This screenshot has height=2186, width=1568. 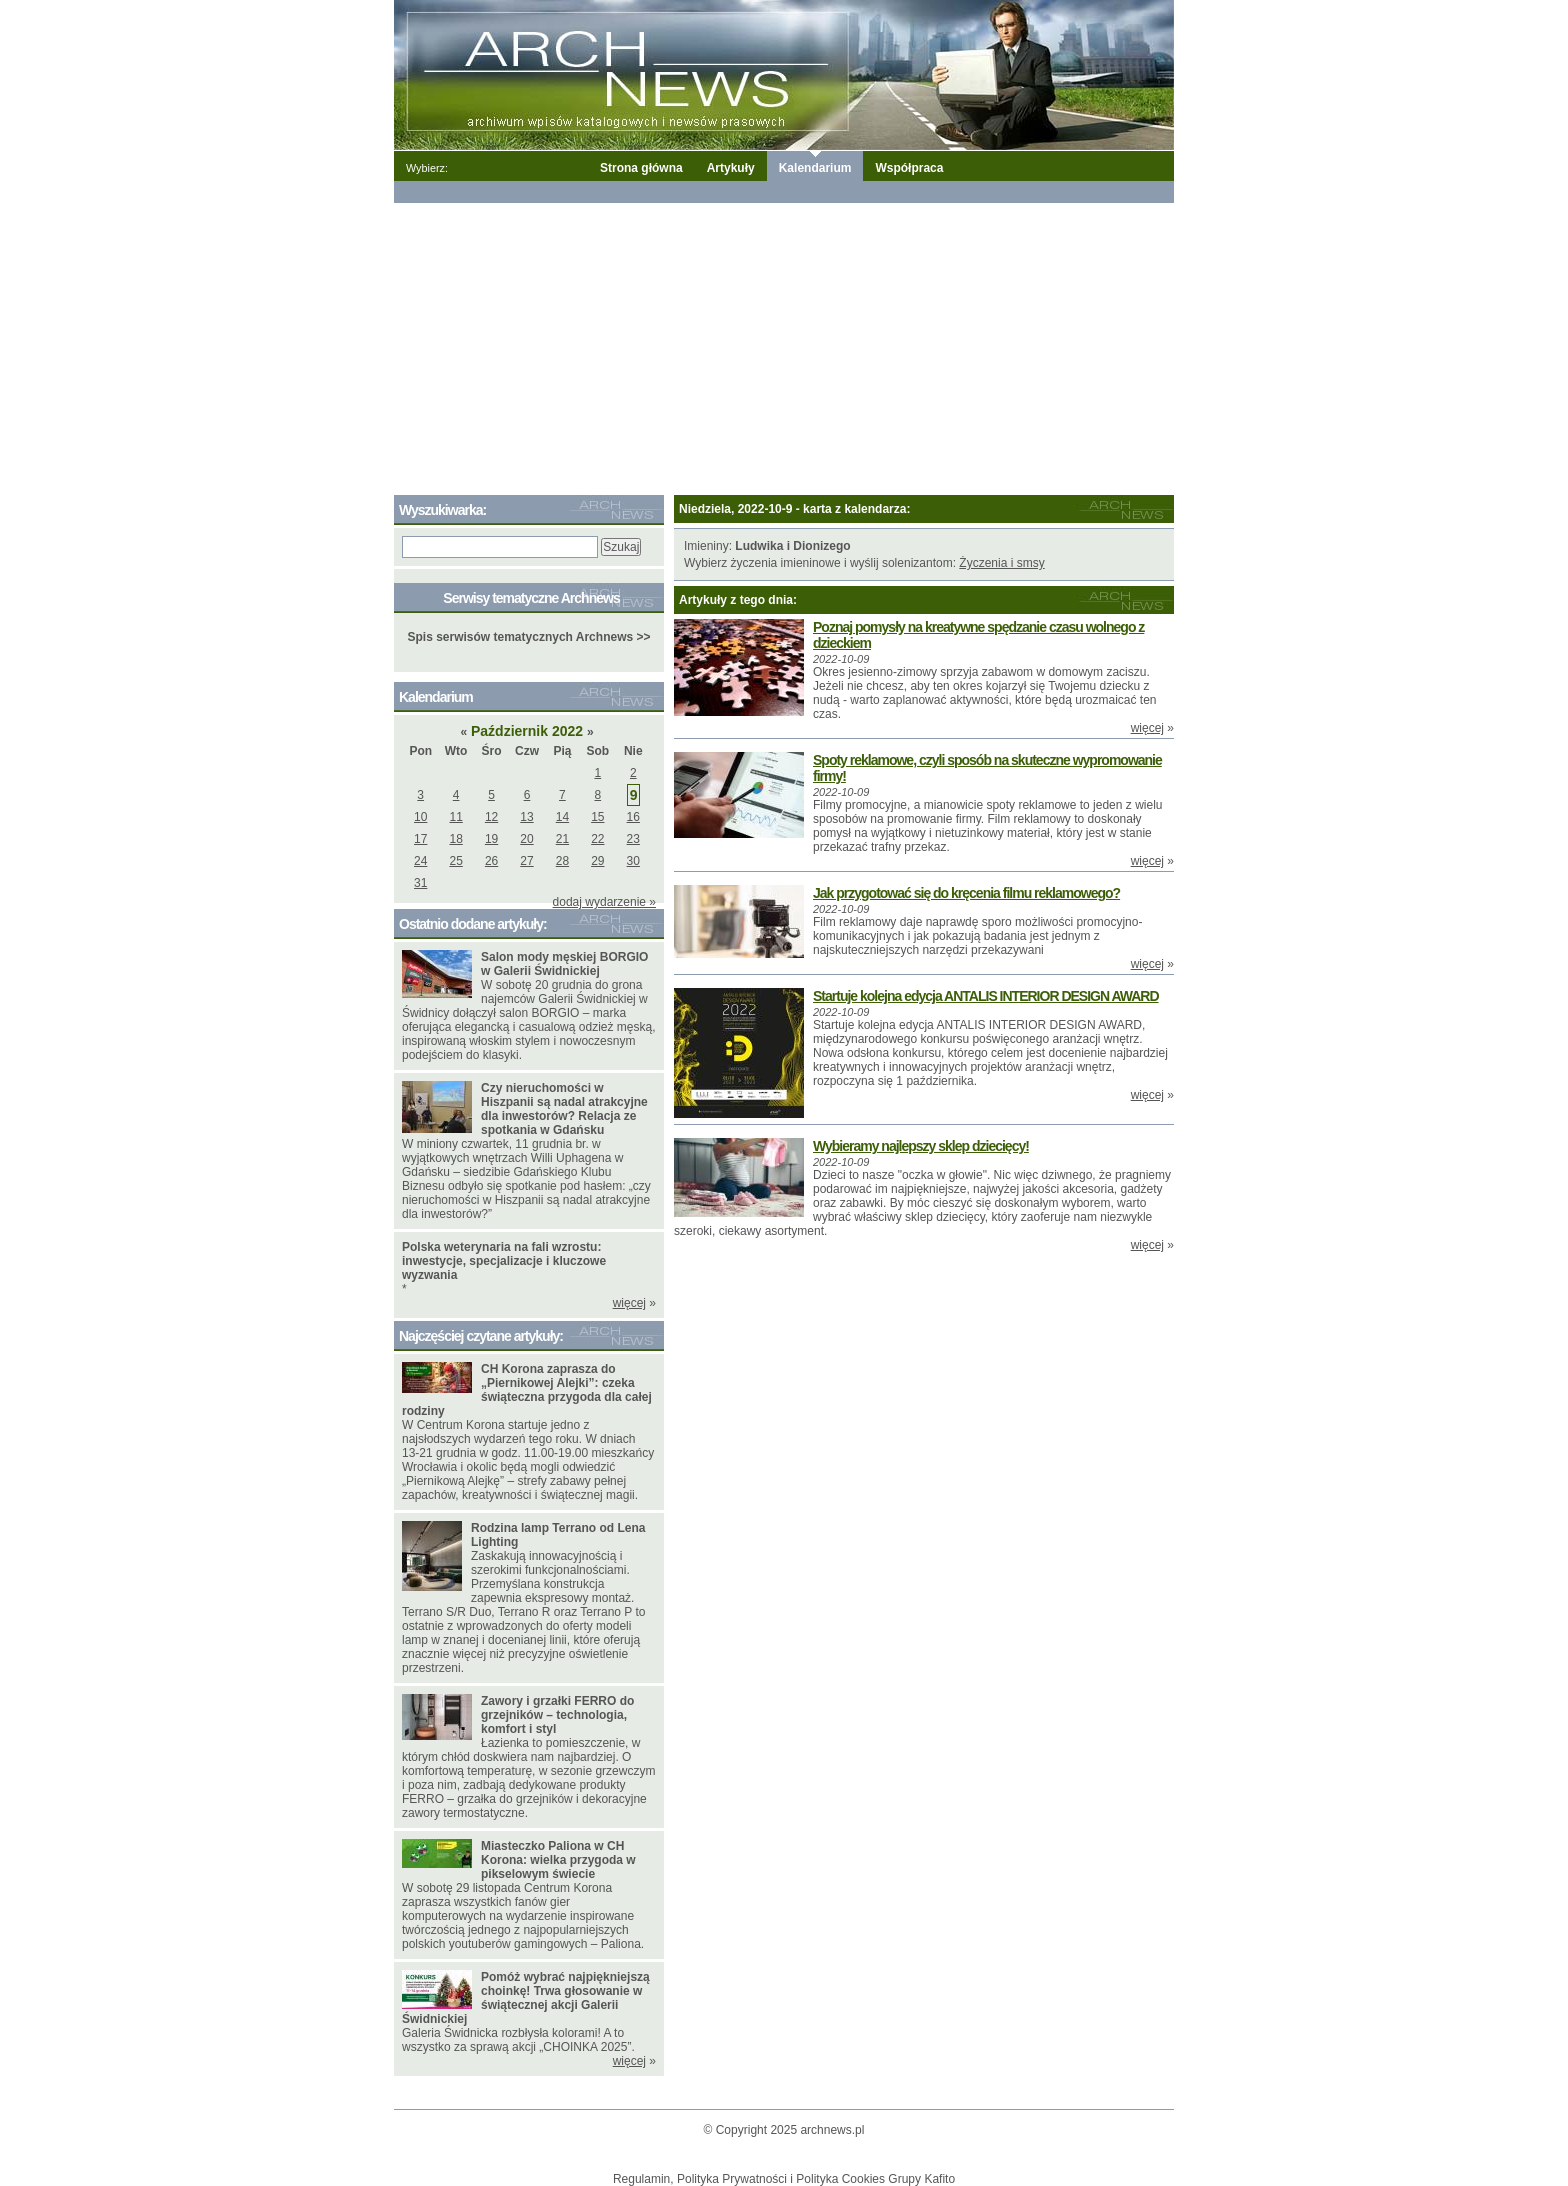 What do you see at coordinates (564, 1109) in the screenshot?
I see `Czy nieruchomości w Hiszpanii są nadal atrakcyjne dla inwestorów? Relacja ze spotkania w Gdańsku` at bounding box center [564, 1109].